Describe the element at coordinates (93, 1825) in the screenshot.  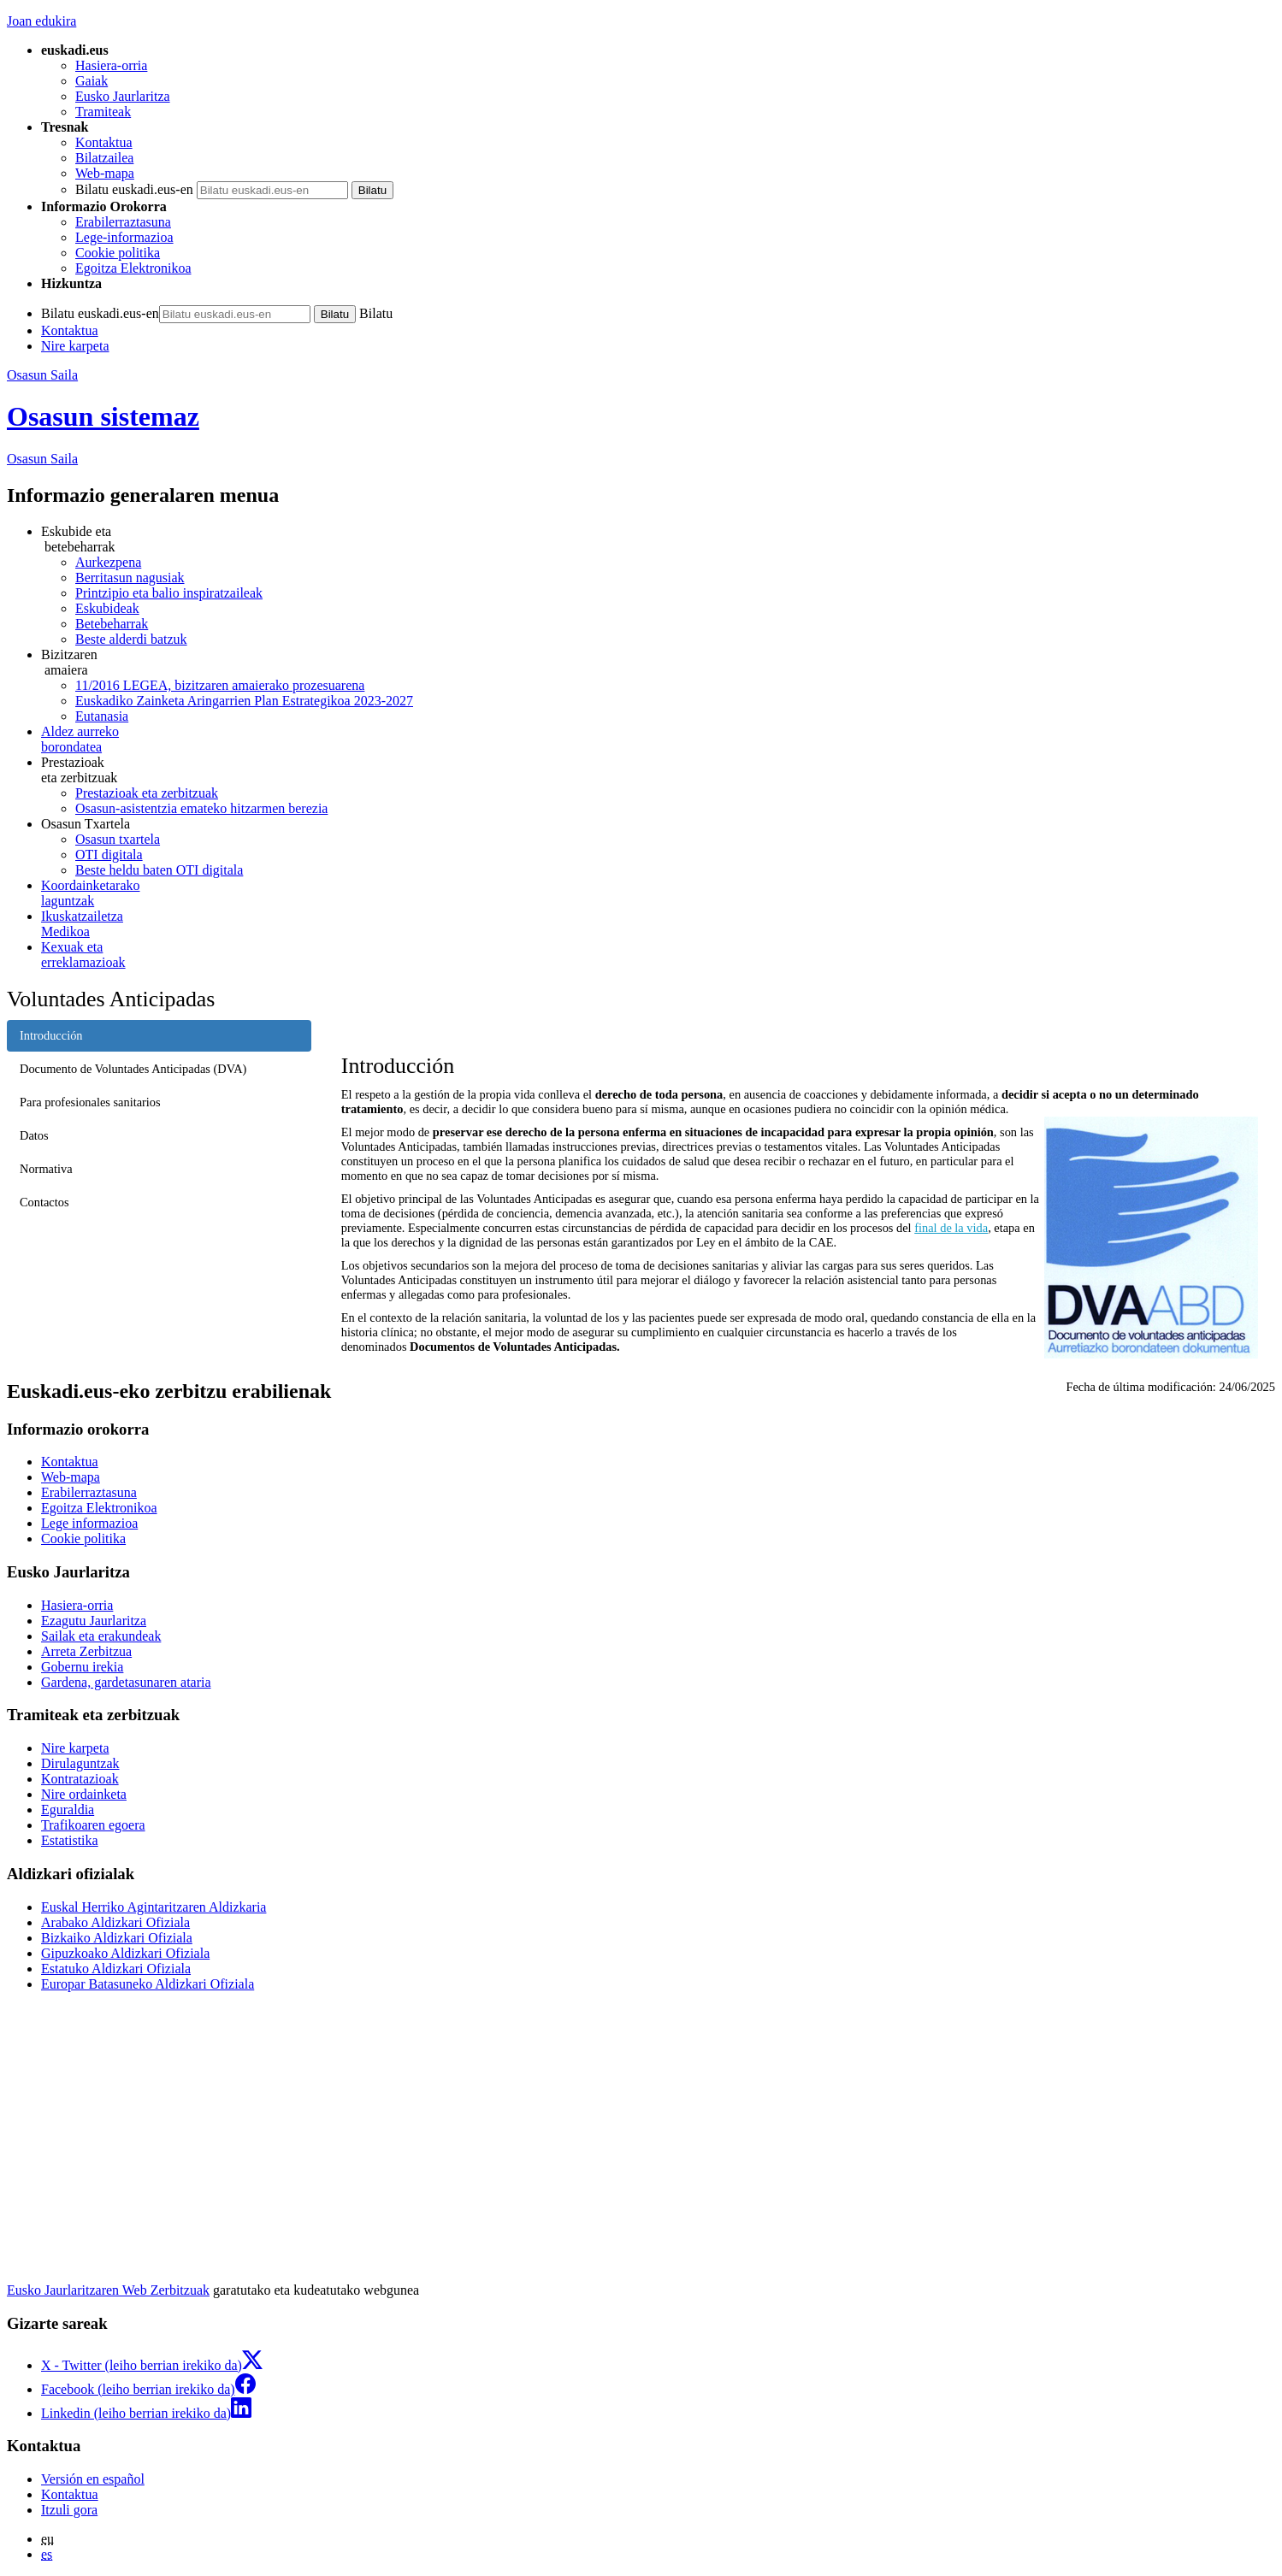
I see `Trafikoaren egoera` at that location.